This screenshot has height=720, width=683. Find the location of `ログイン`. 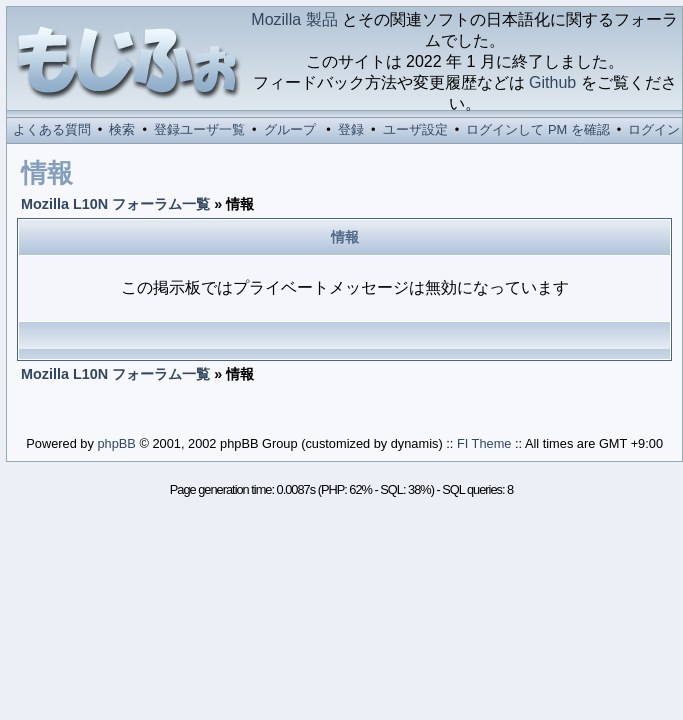

ログイン is located at coordinates (654, 129).